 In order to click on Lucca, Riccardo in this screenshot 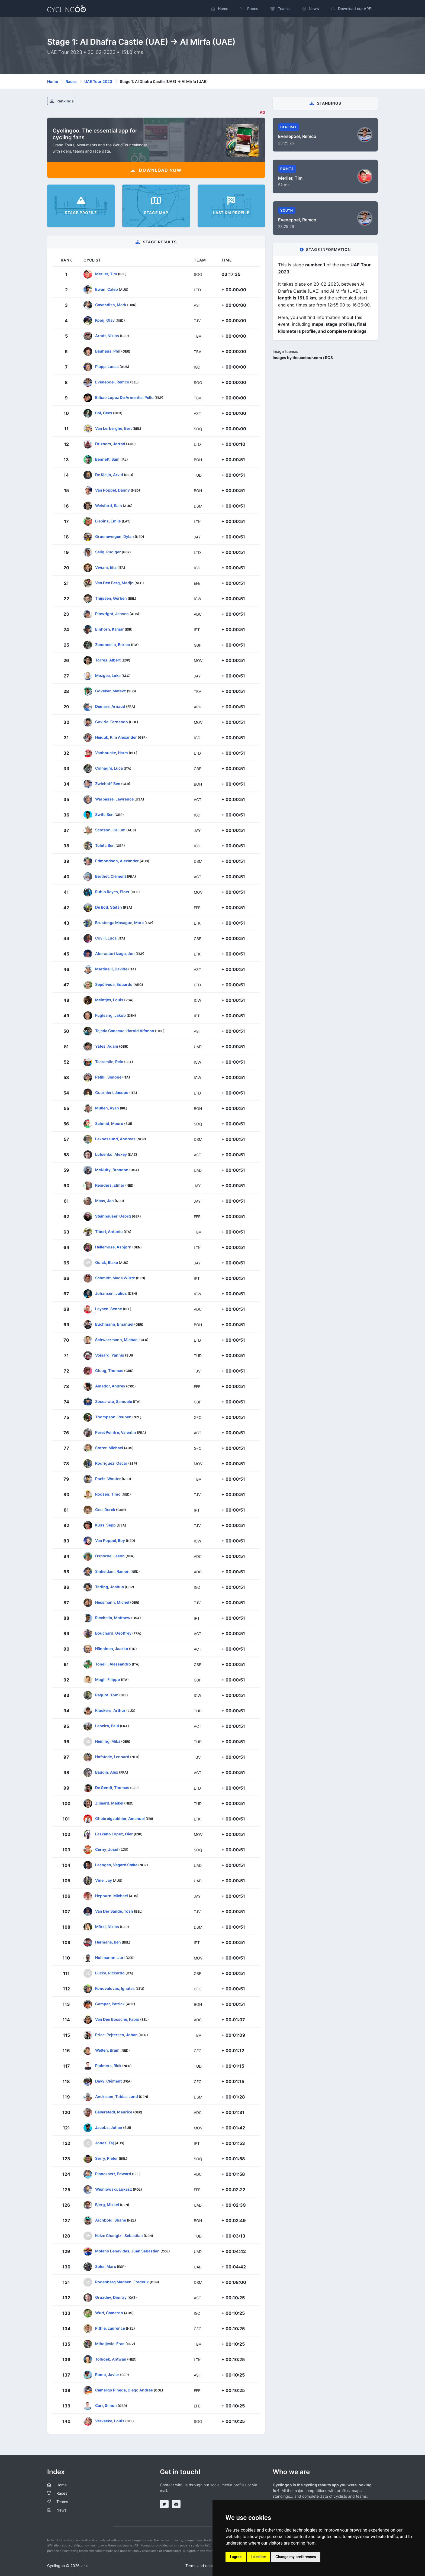, I will do `click(110, 1972)`.